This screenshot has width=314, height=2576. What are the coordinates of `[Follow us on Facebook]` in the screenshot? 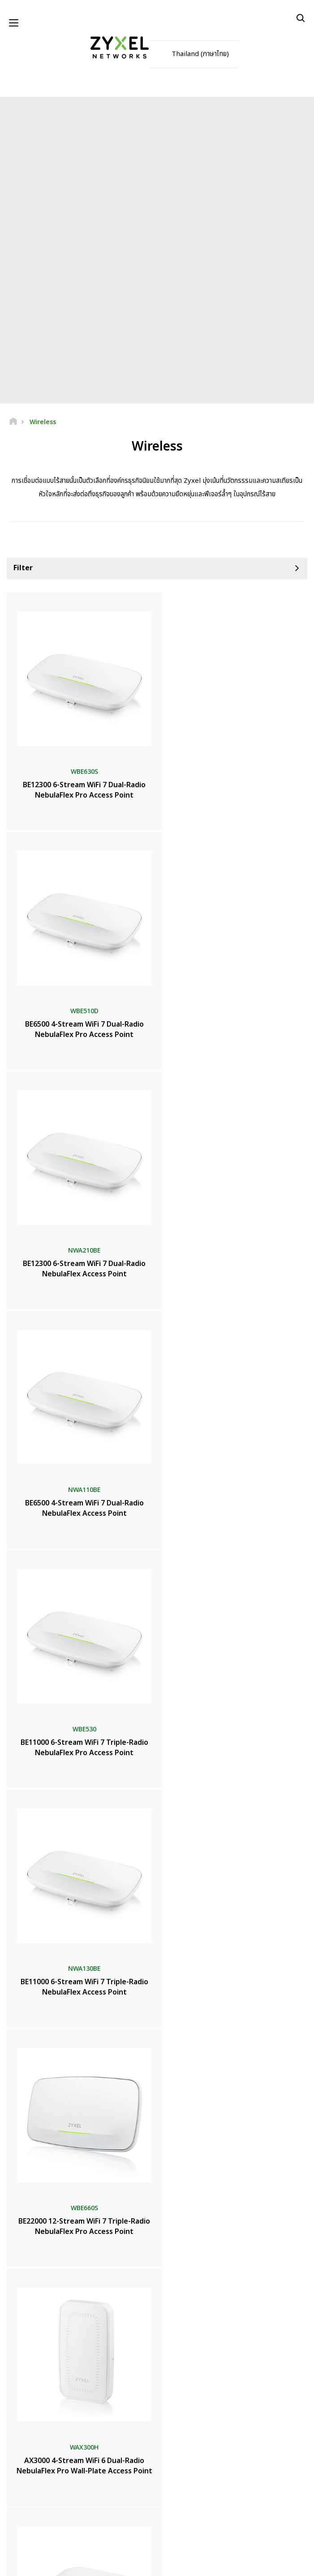 It's located at (108, 2522).